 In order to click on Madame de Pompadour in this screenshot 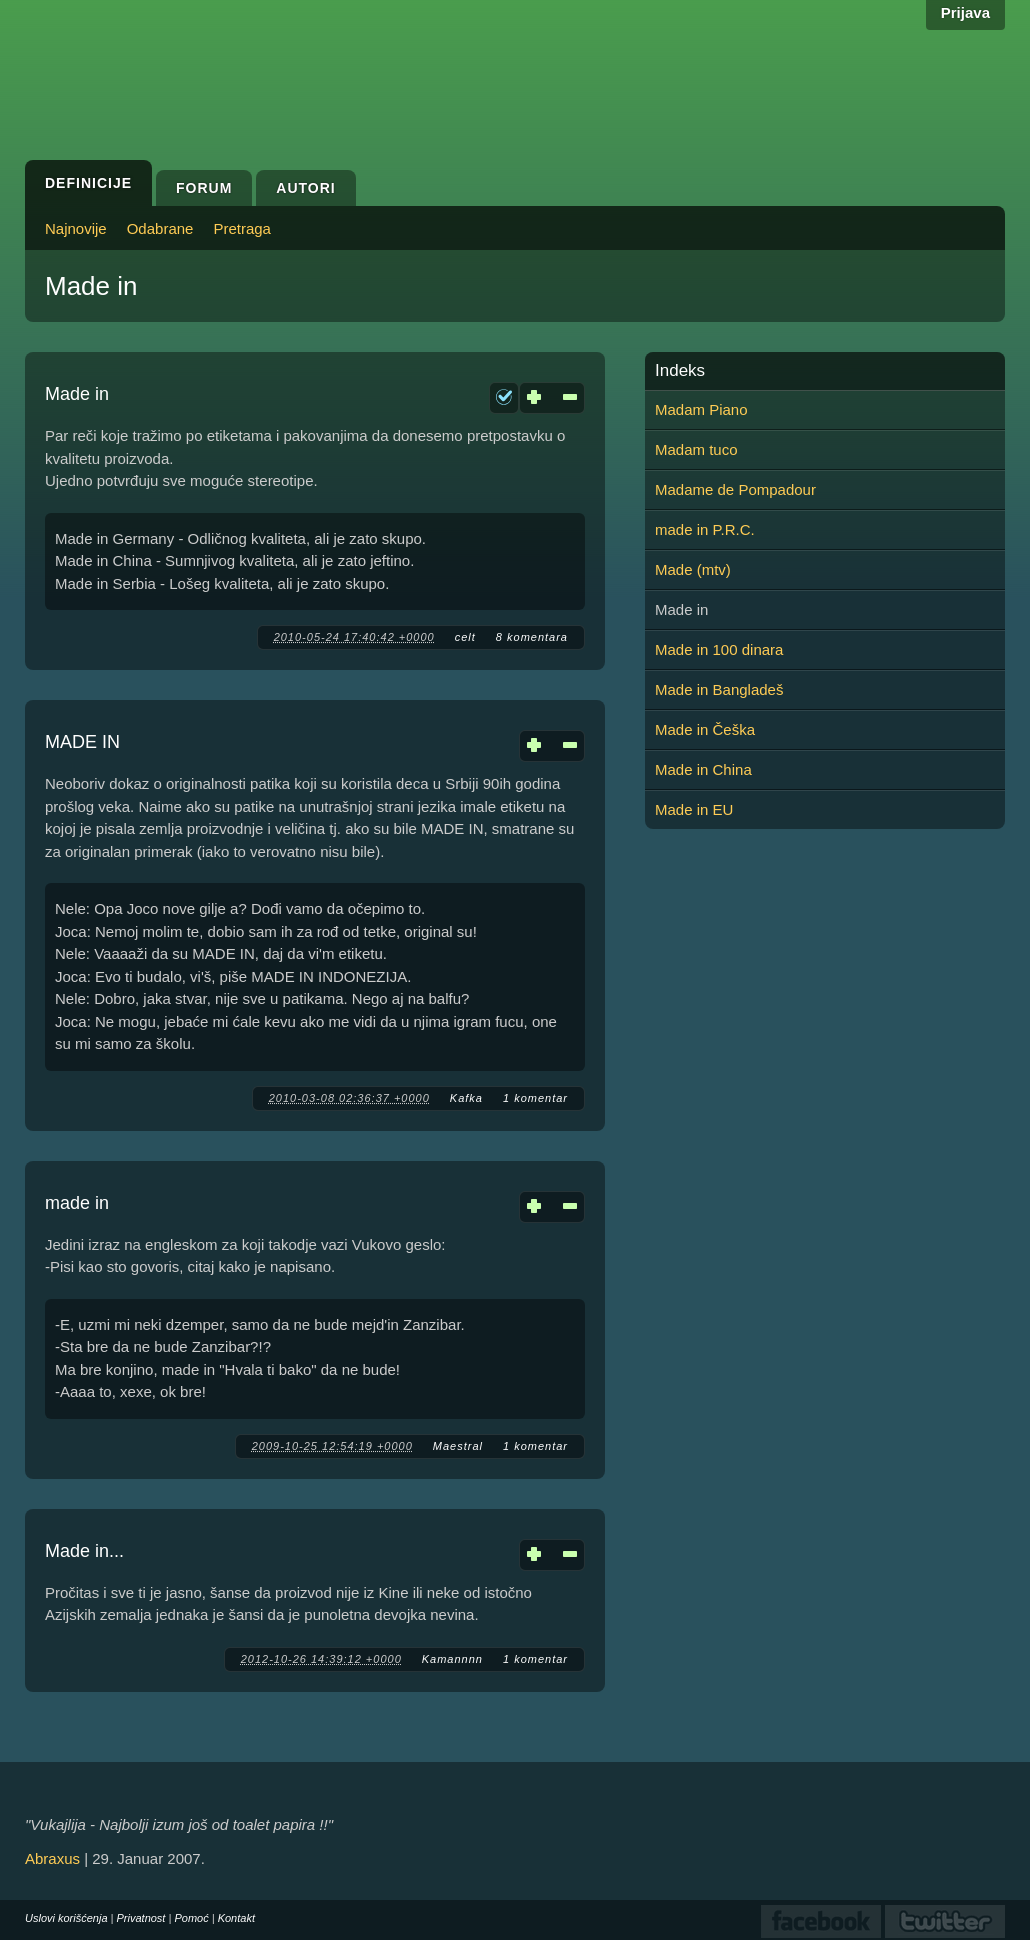, I will do `click(735, 489)`.